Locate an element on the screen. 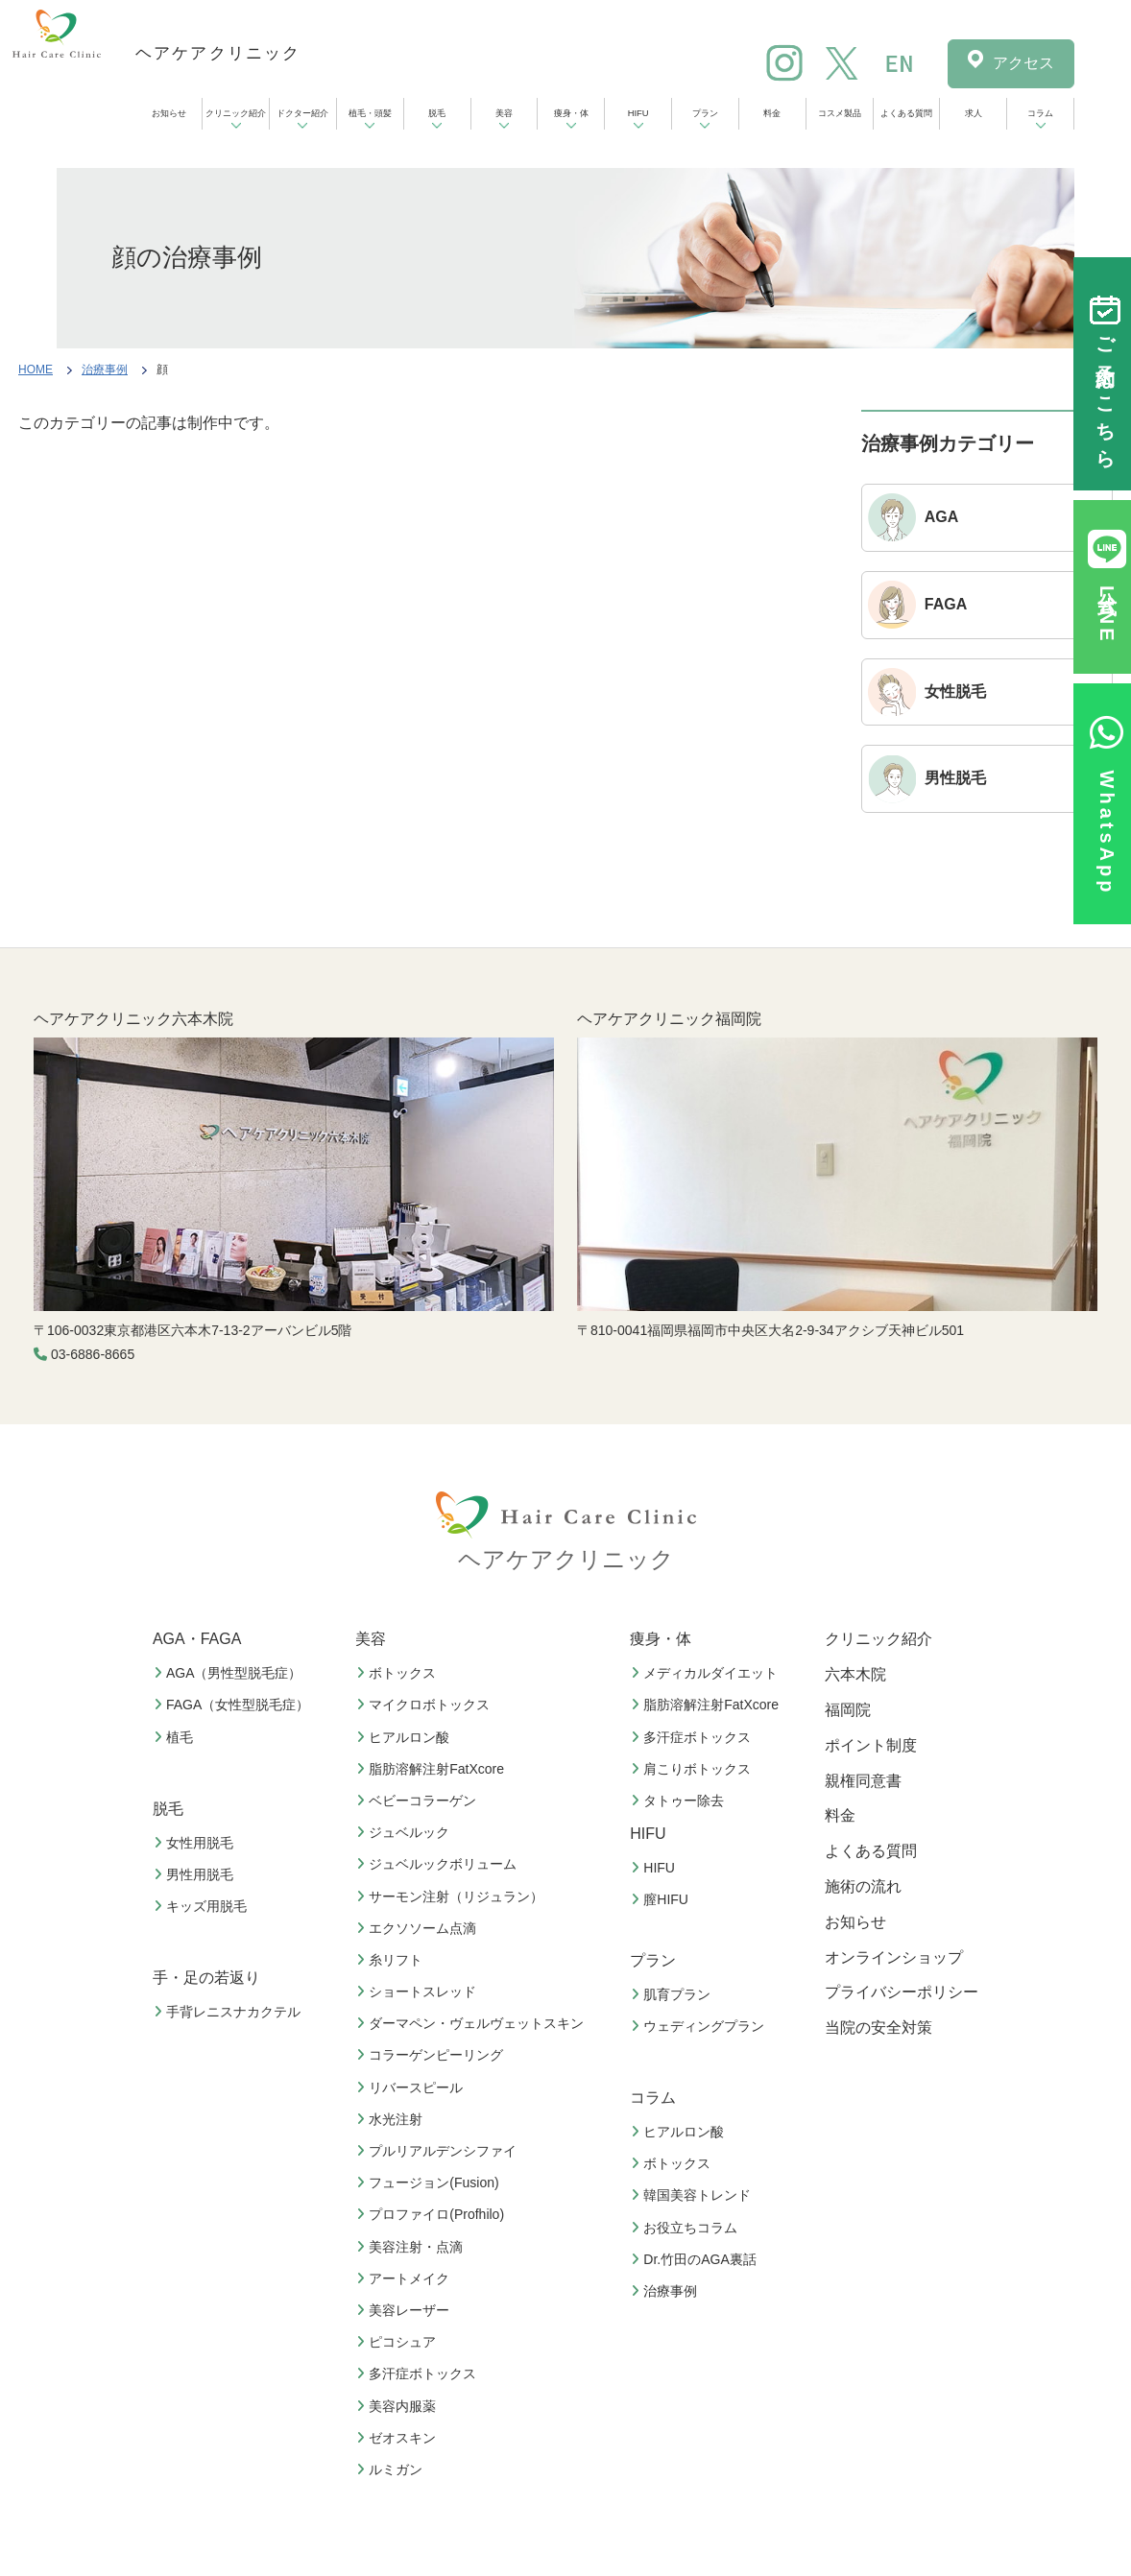 The height and width of the screenshot is (2576, 1131). 脱毛 is located at coordinates (436, 112).